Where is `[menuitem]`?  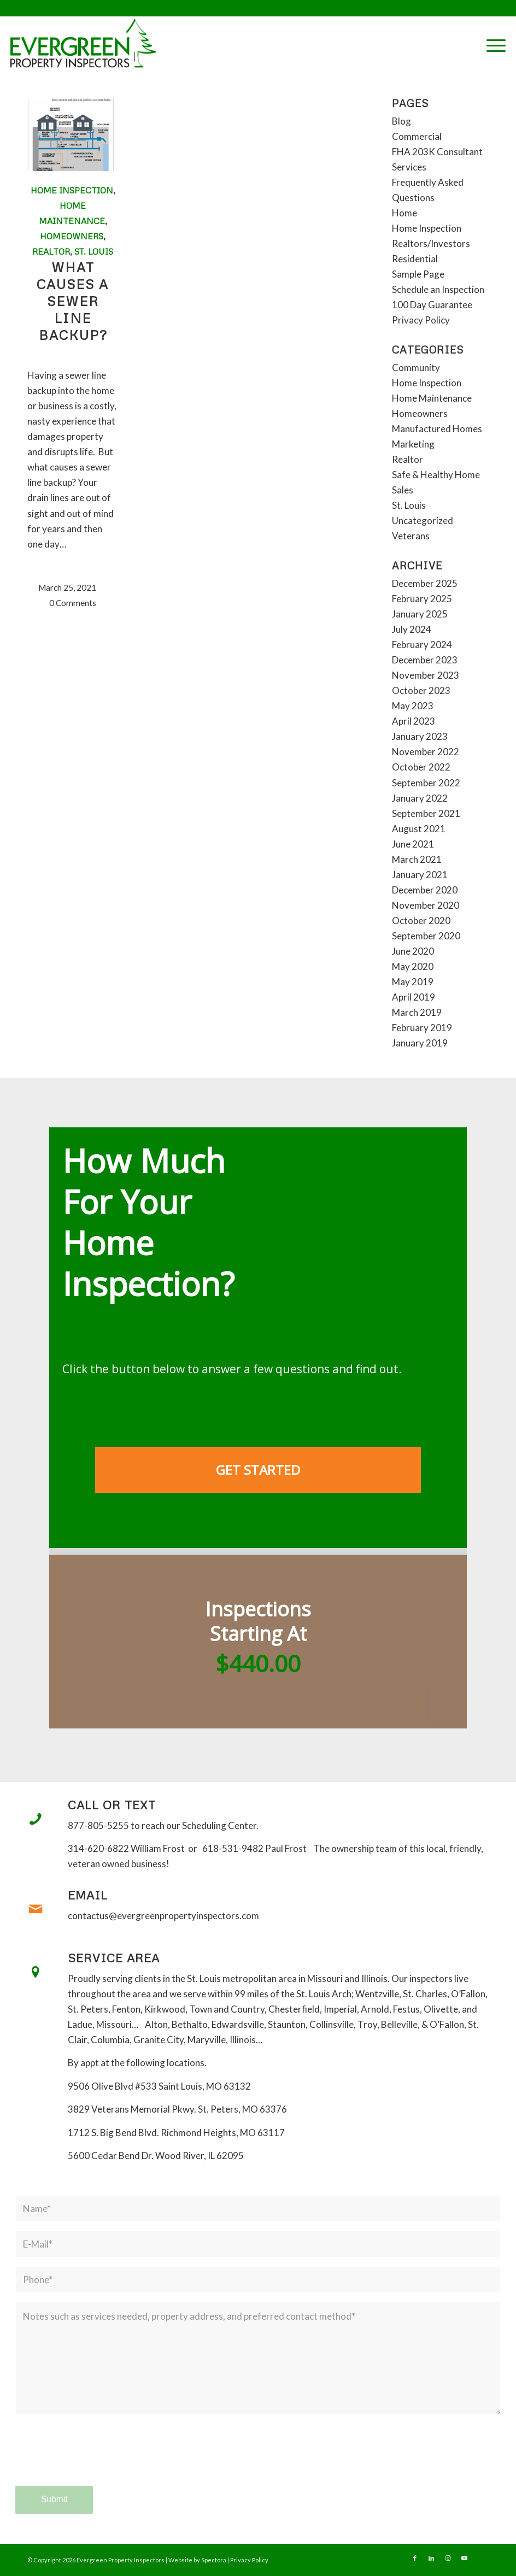
[menuitem] is located at coordinates (491, 44).